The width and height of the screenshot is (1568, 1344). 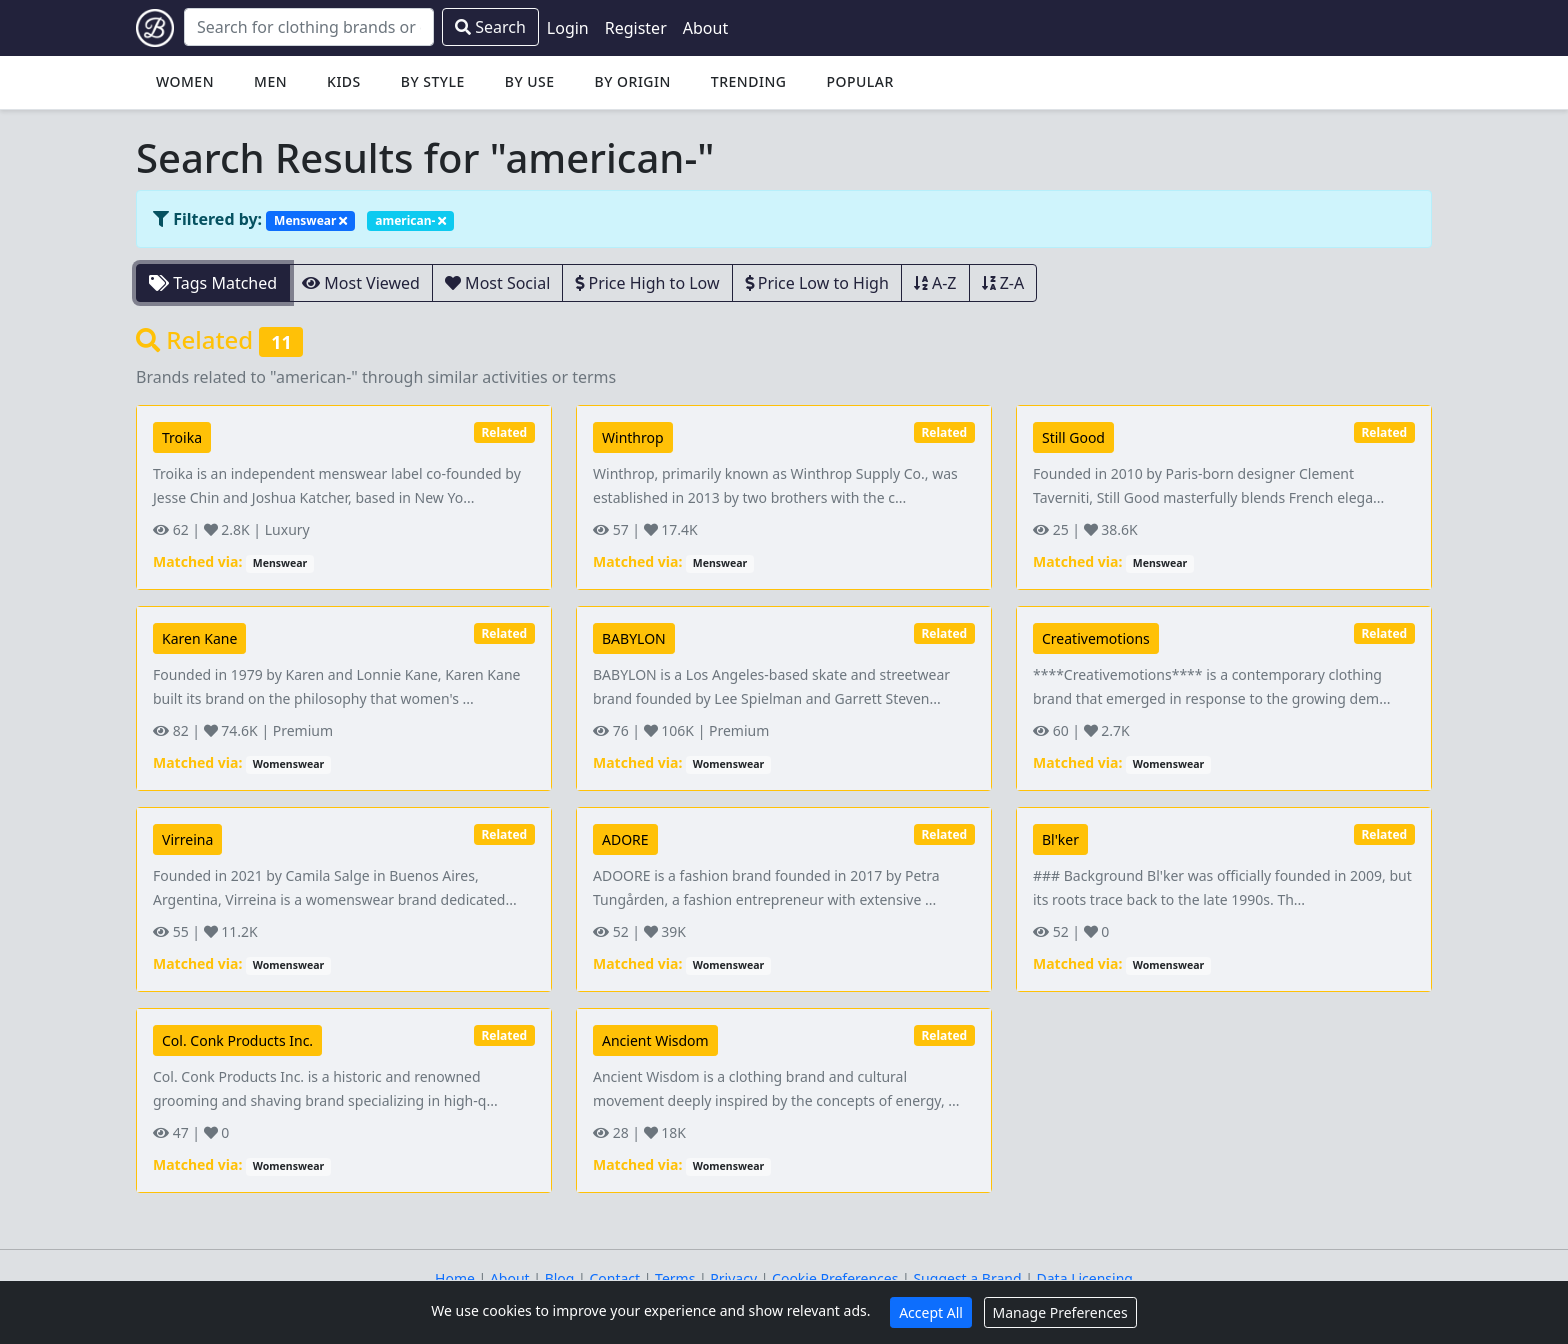 What do you see at coordinates (490, 27) in the screenshot?
I see `Search` at bounding box center [490, 27].